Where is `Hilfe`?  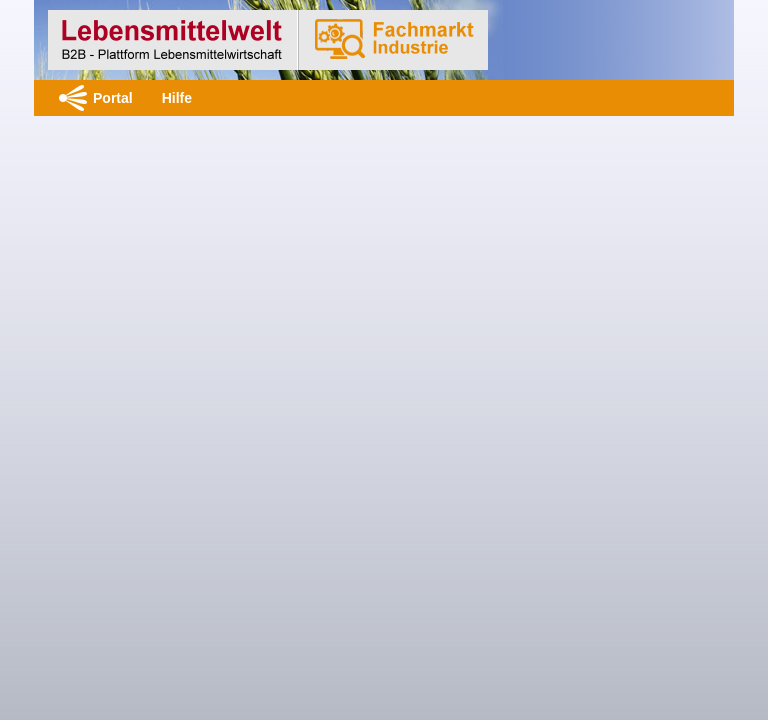 Hilfe is located at coordinates (177, 98).